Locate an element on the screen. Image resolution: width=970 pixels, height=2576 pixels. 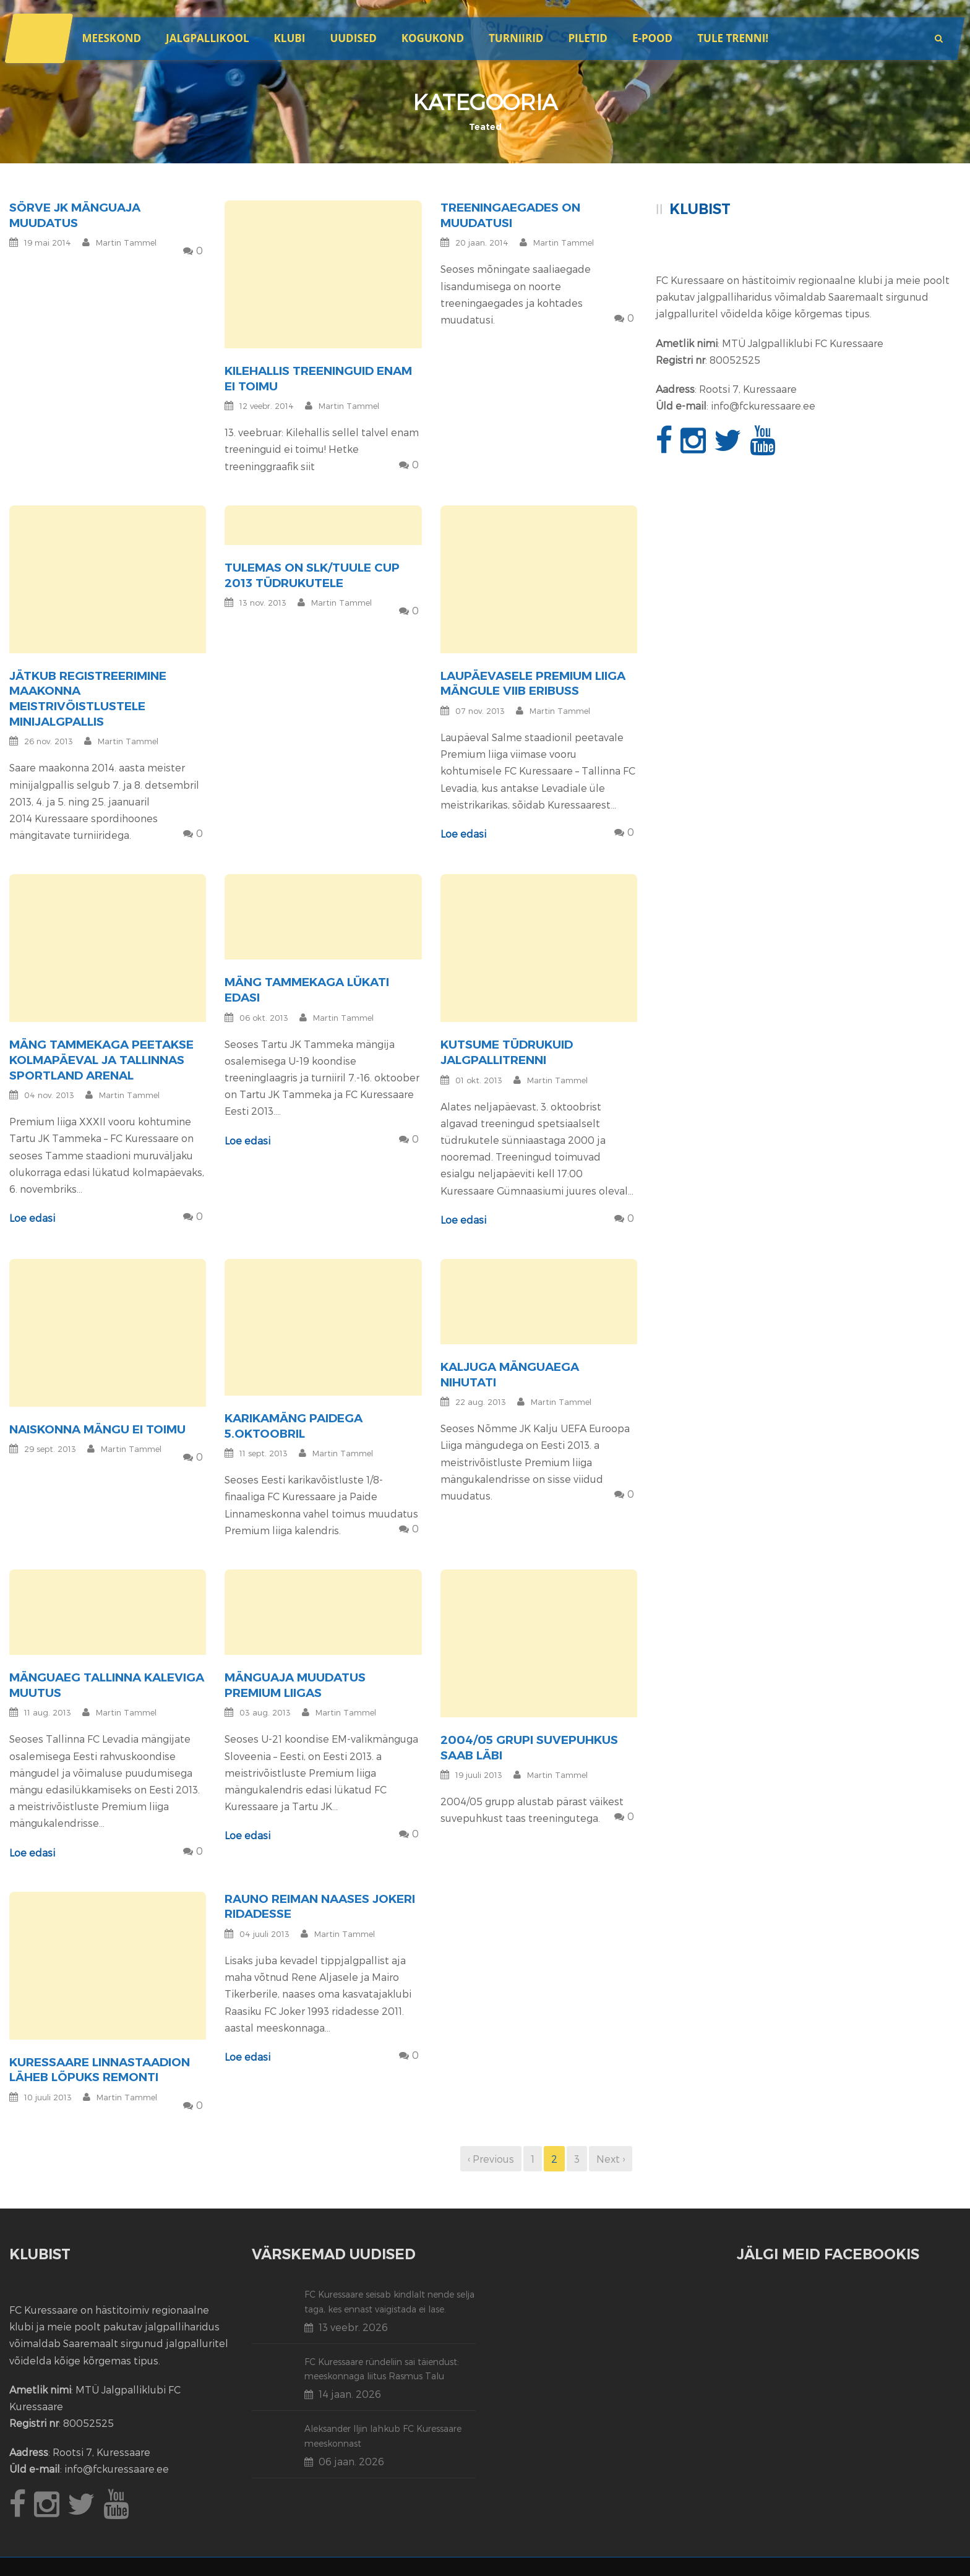
Sörve JK mänguaja muudatus is located at coordinates (74, 215).